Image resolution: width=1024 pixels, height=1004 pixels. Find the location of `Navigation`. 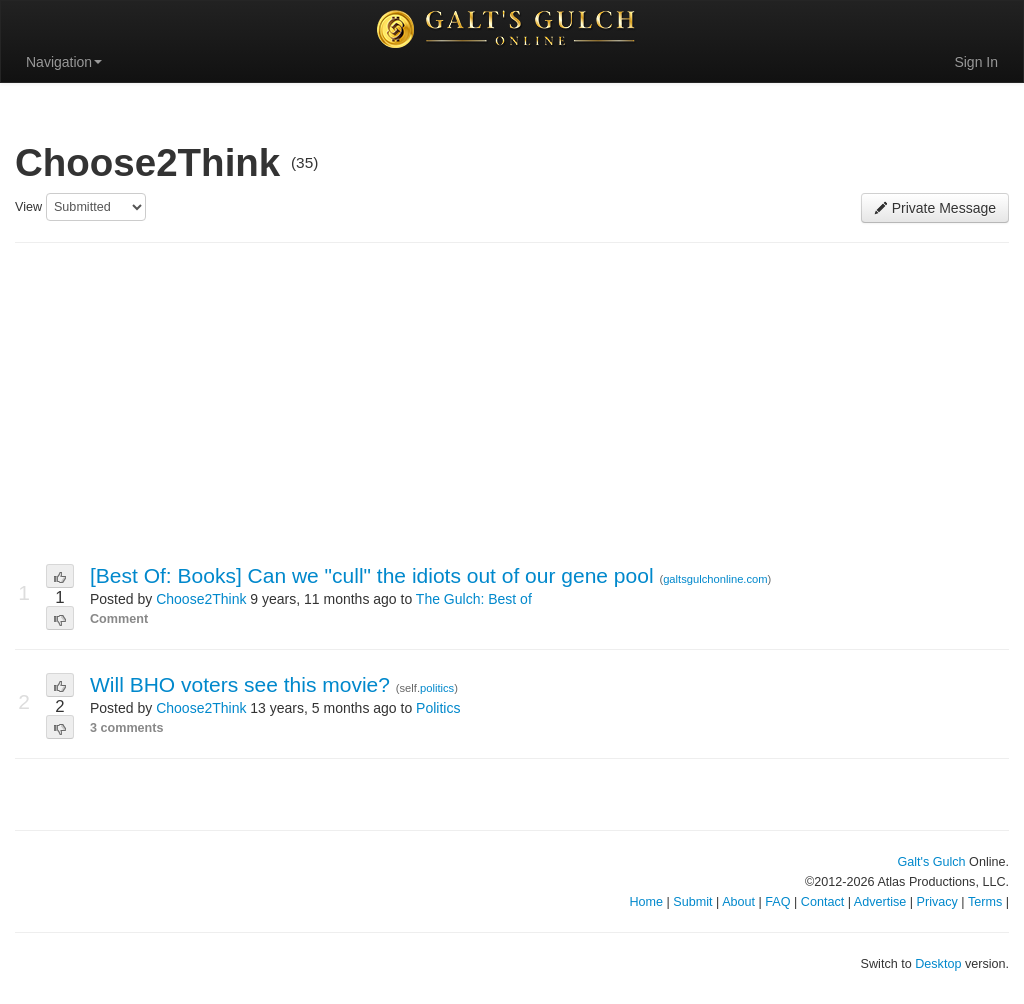

Navigation is located at coordinates (64, 62).